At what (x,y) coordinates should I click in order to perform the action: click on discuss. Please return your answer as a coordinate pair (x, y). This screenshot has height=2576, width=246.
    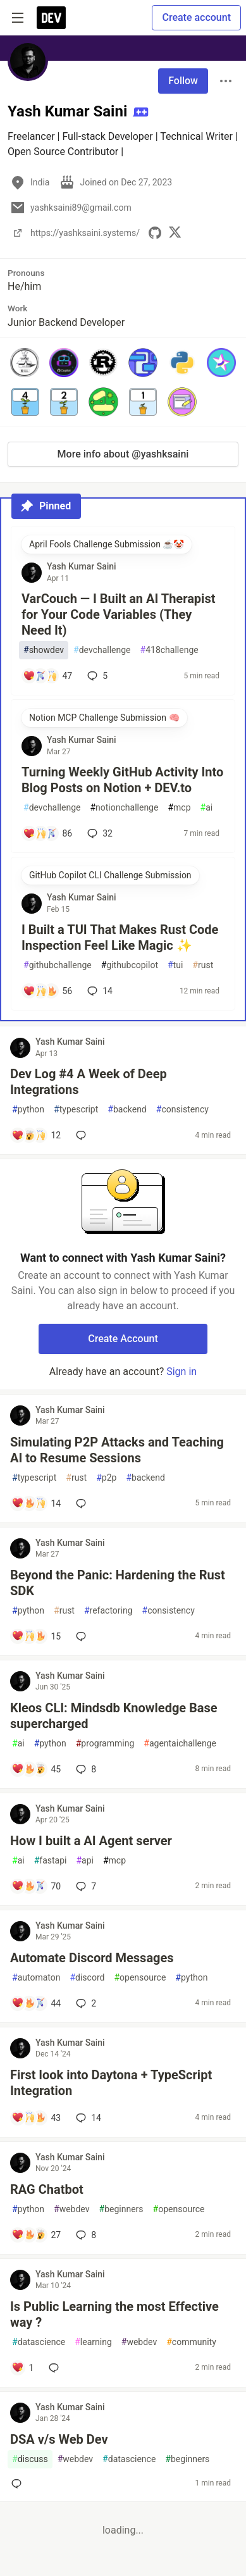
    Looking at the image, I should click on (30, 2459).